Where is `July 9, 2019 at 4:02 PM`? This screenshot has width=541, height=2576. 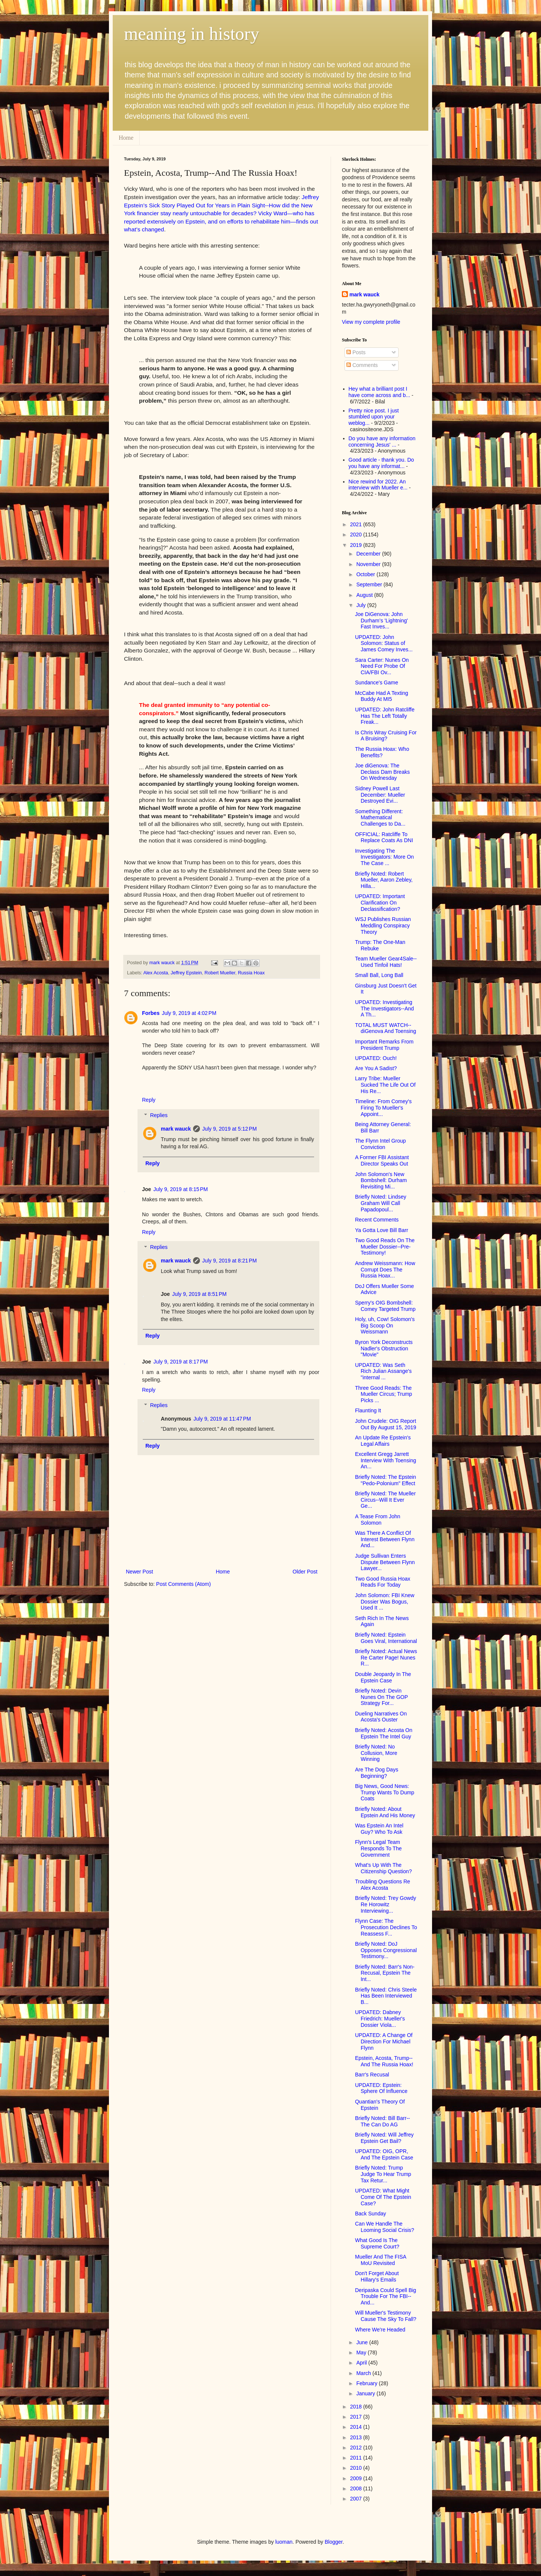
July 9, 2019 at 4:02 PM is located at coordinates (189, 1013).